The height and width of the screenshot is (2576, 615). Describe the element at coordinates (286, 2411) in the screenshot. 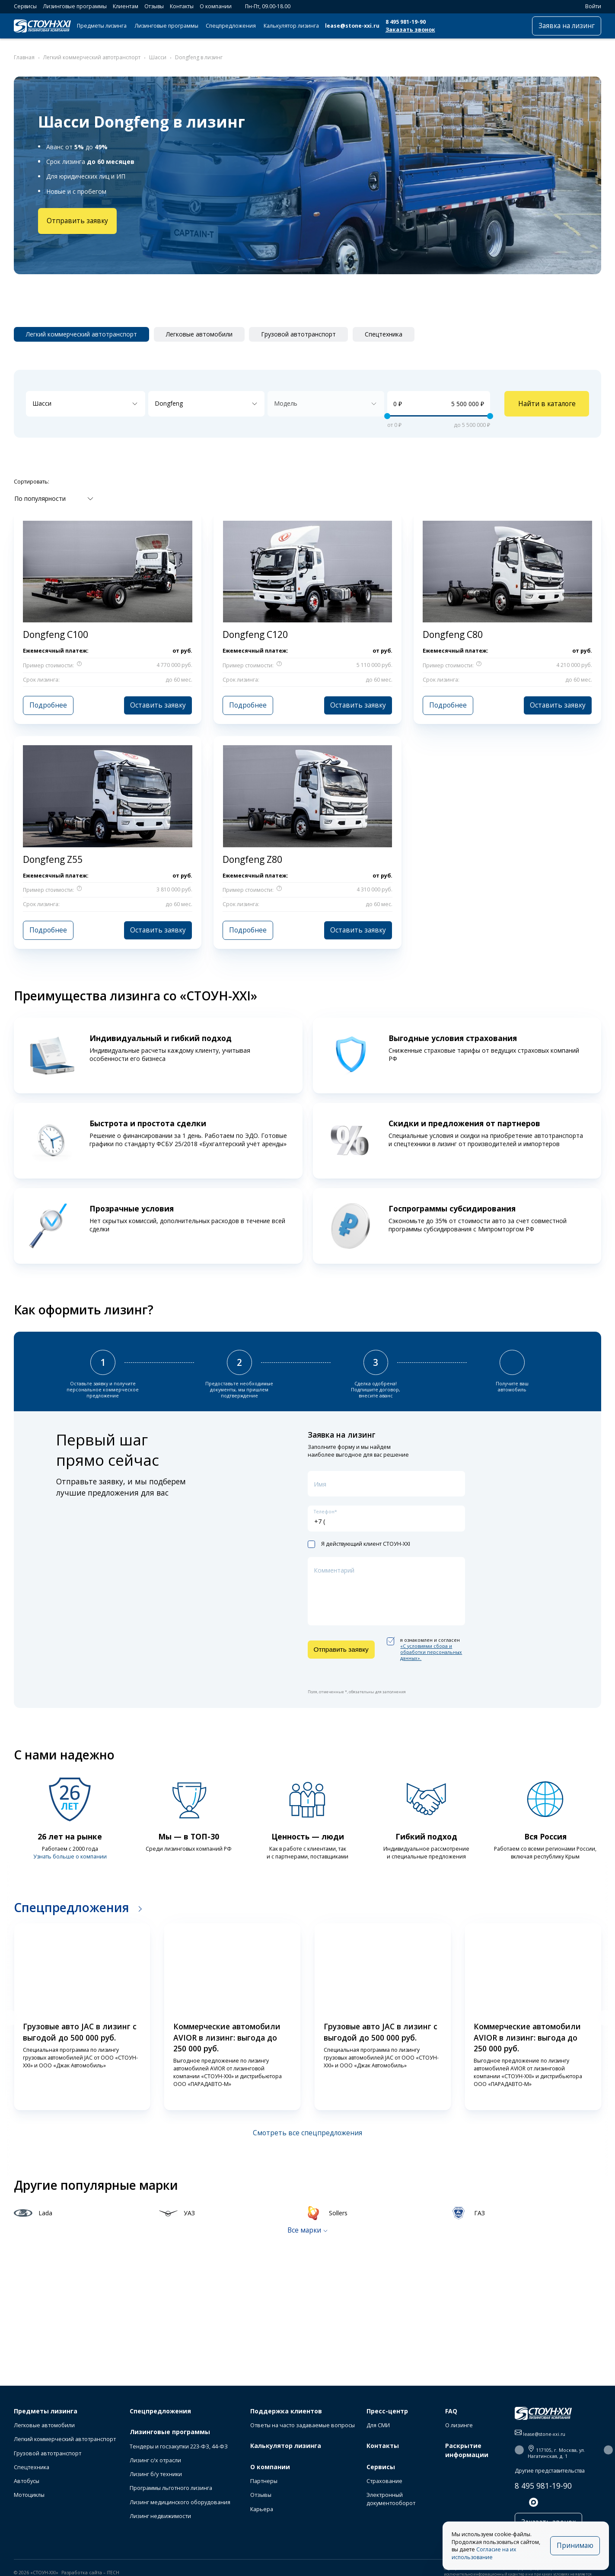

I see `Поддержка клиентов` at that location.